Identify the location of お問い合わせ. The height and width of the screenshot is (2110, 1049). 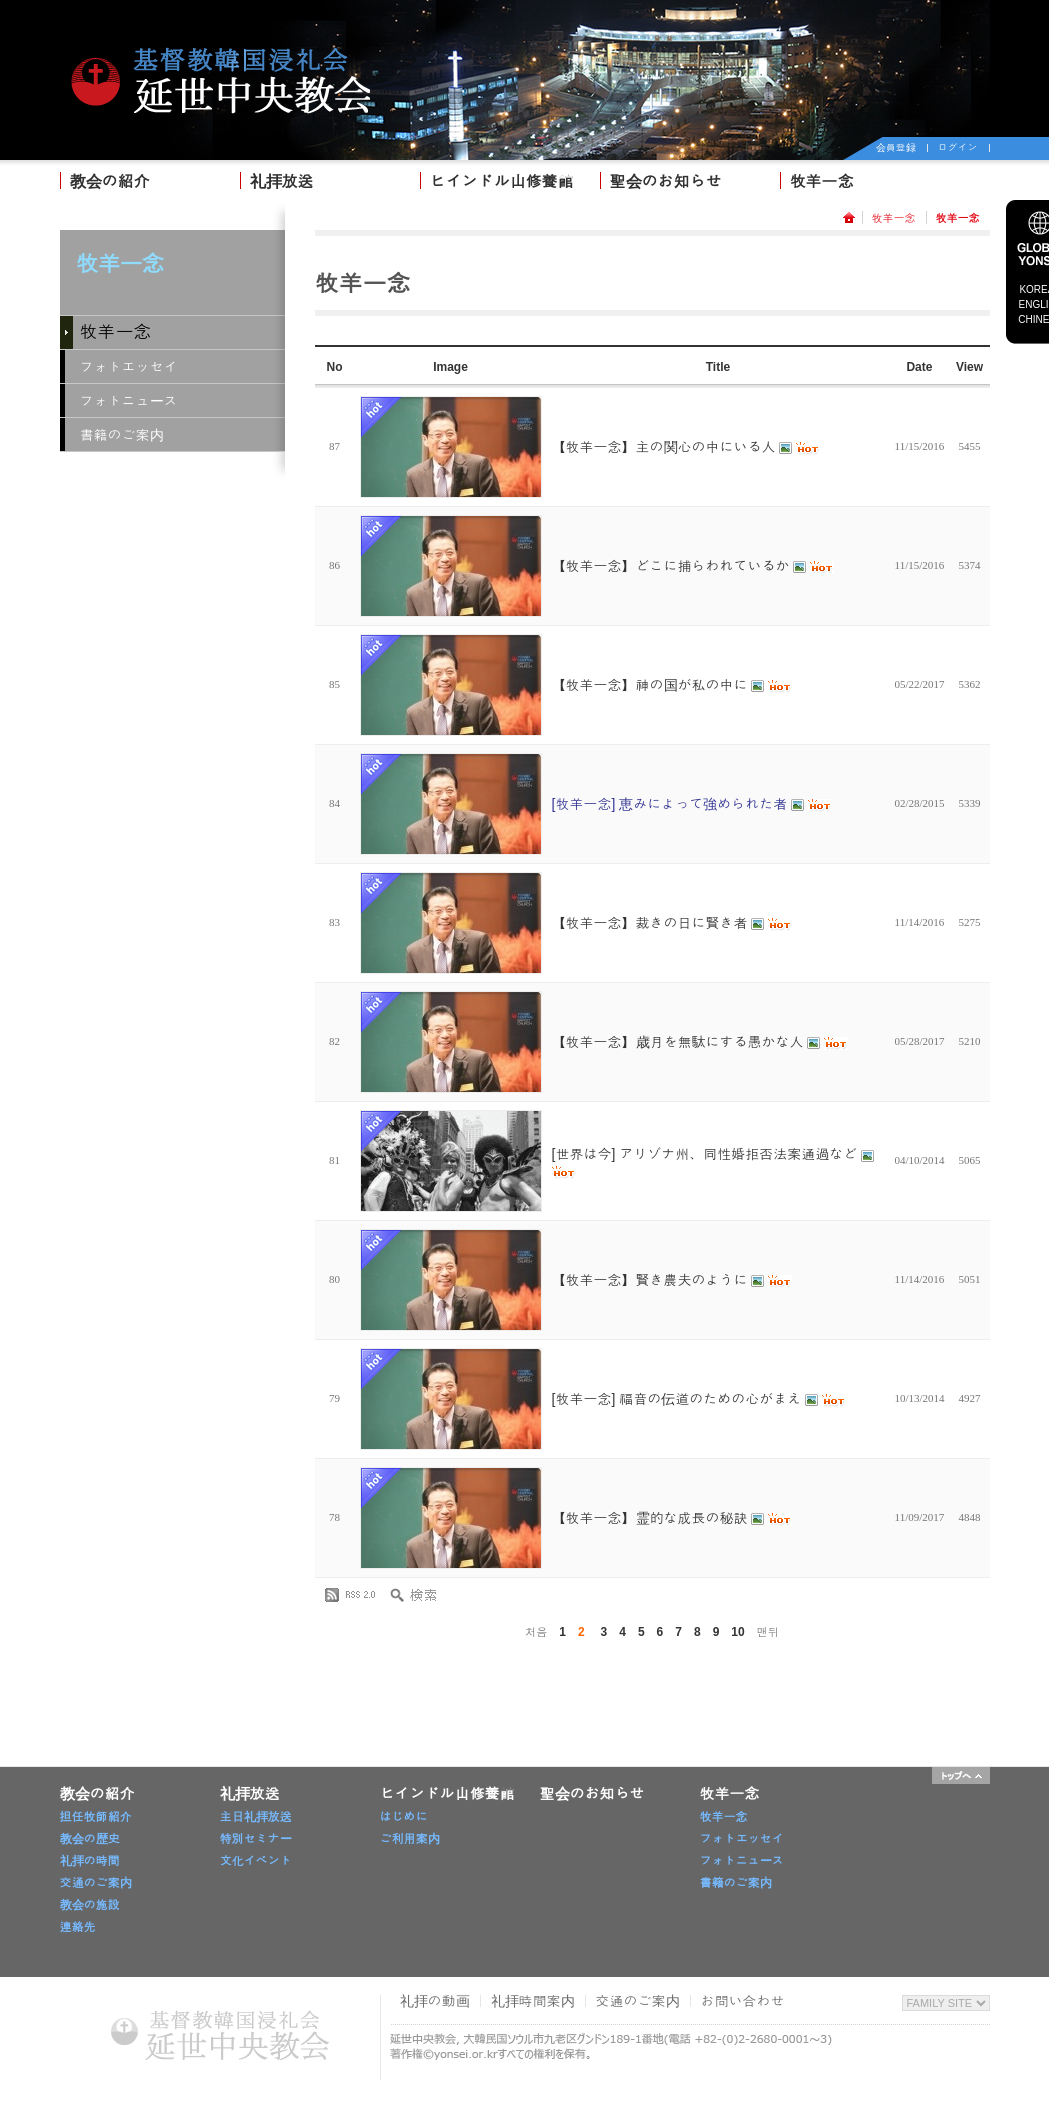
(743, 2001).